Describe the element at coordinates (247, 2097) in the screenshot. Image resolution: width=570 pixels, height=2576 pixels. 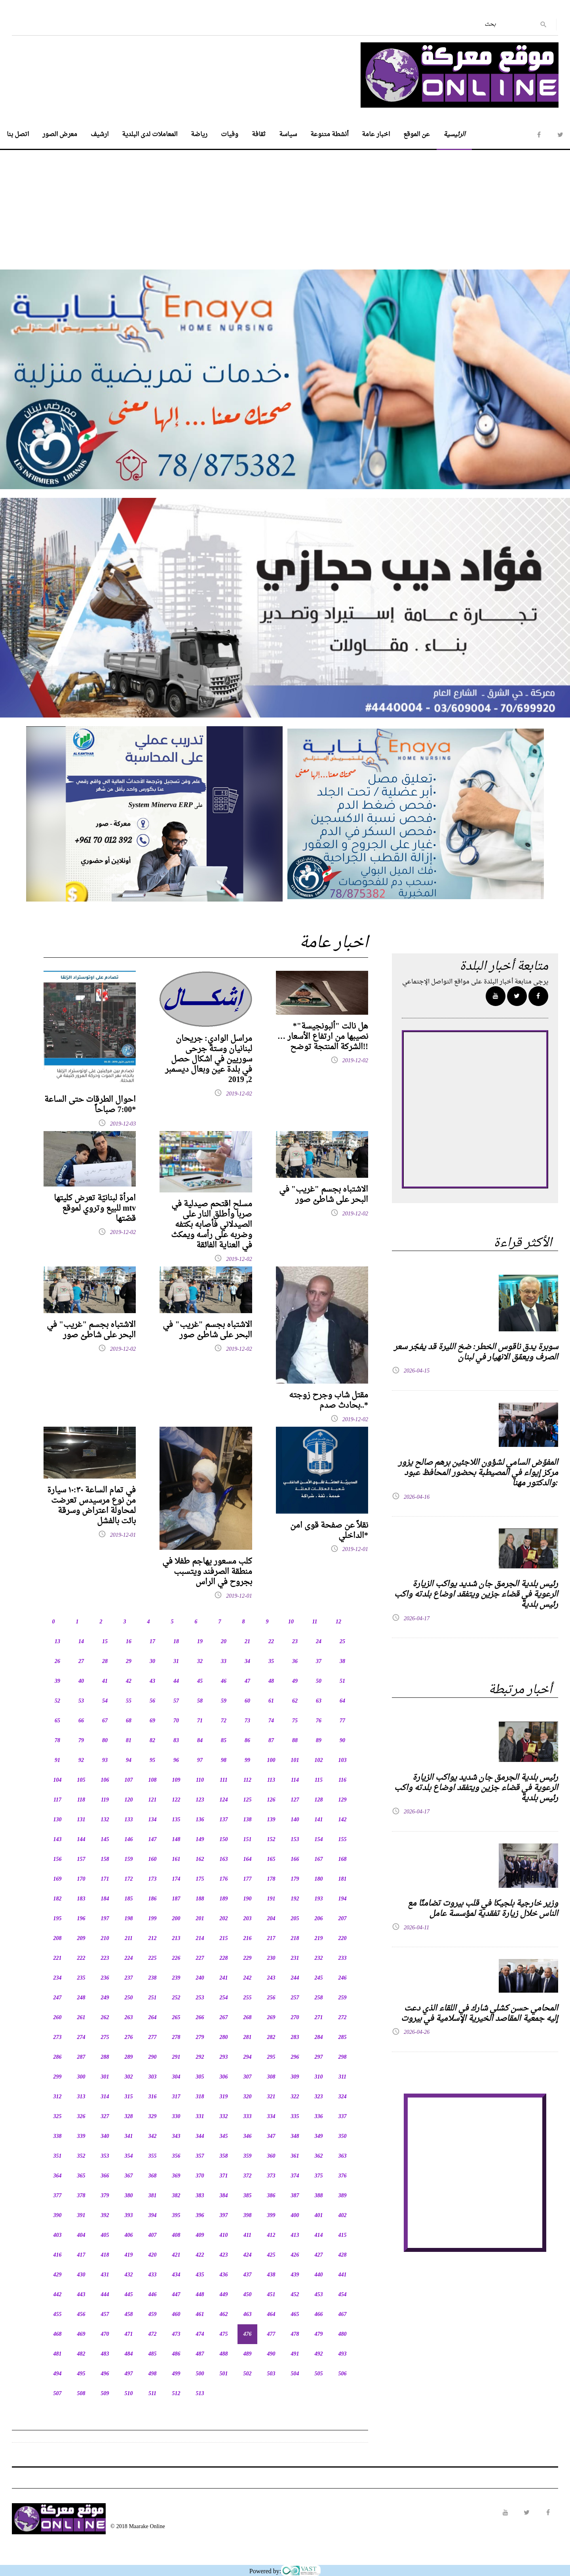
I see `320` at that location.